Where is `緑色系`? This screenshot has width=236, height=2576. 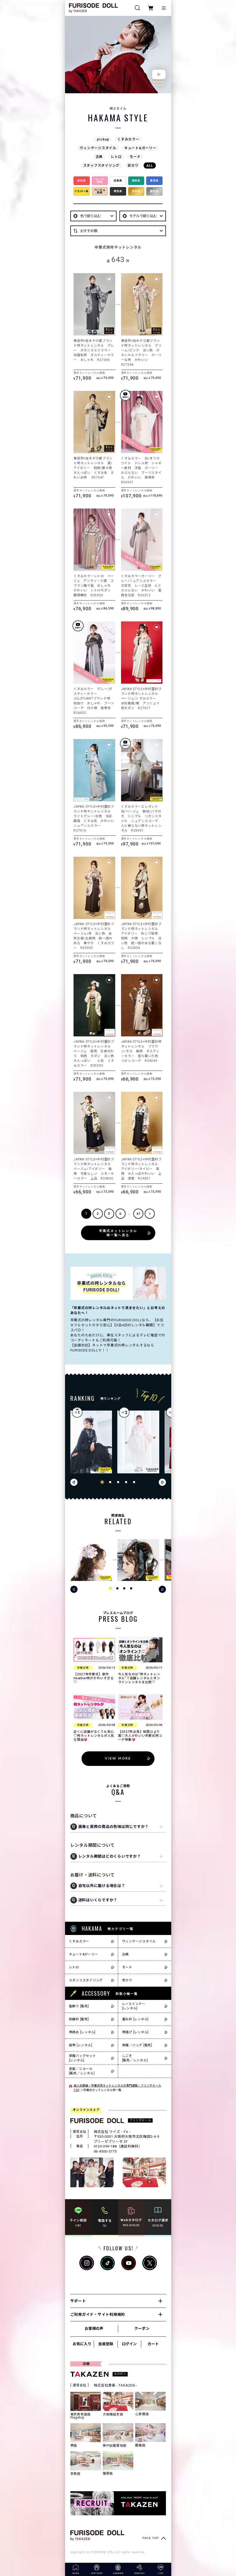 緑色系 is located at coordinates (136, 180).